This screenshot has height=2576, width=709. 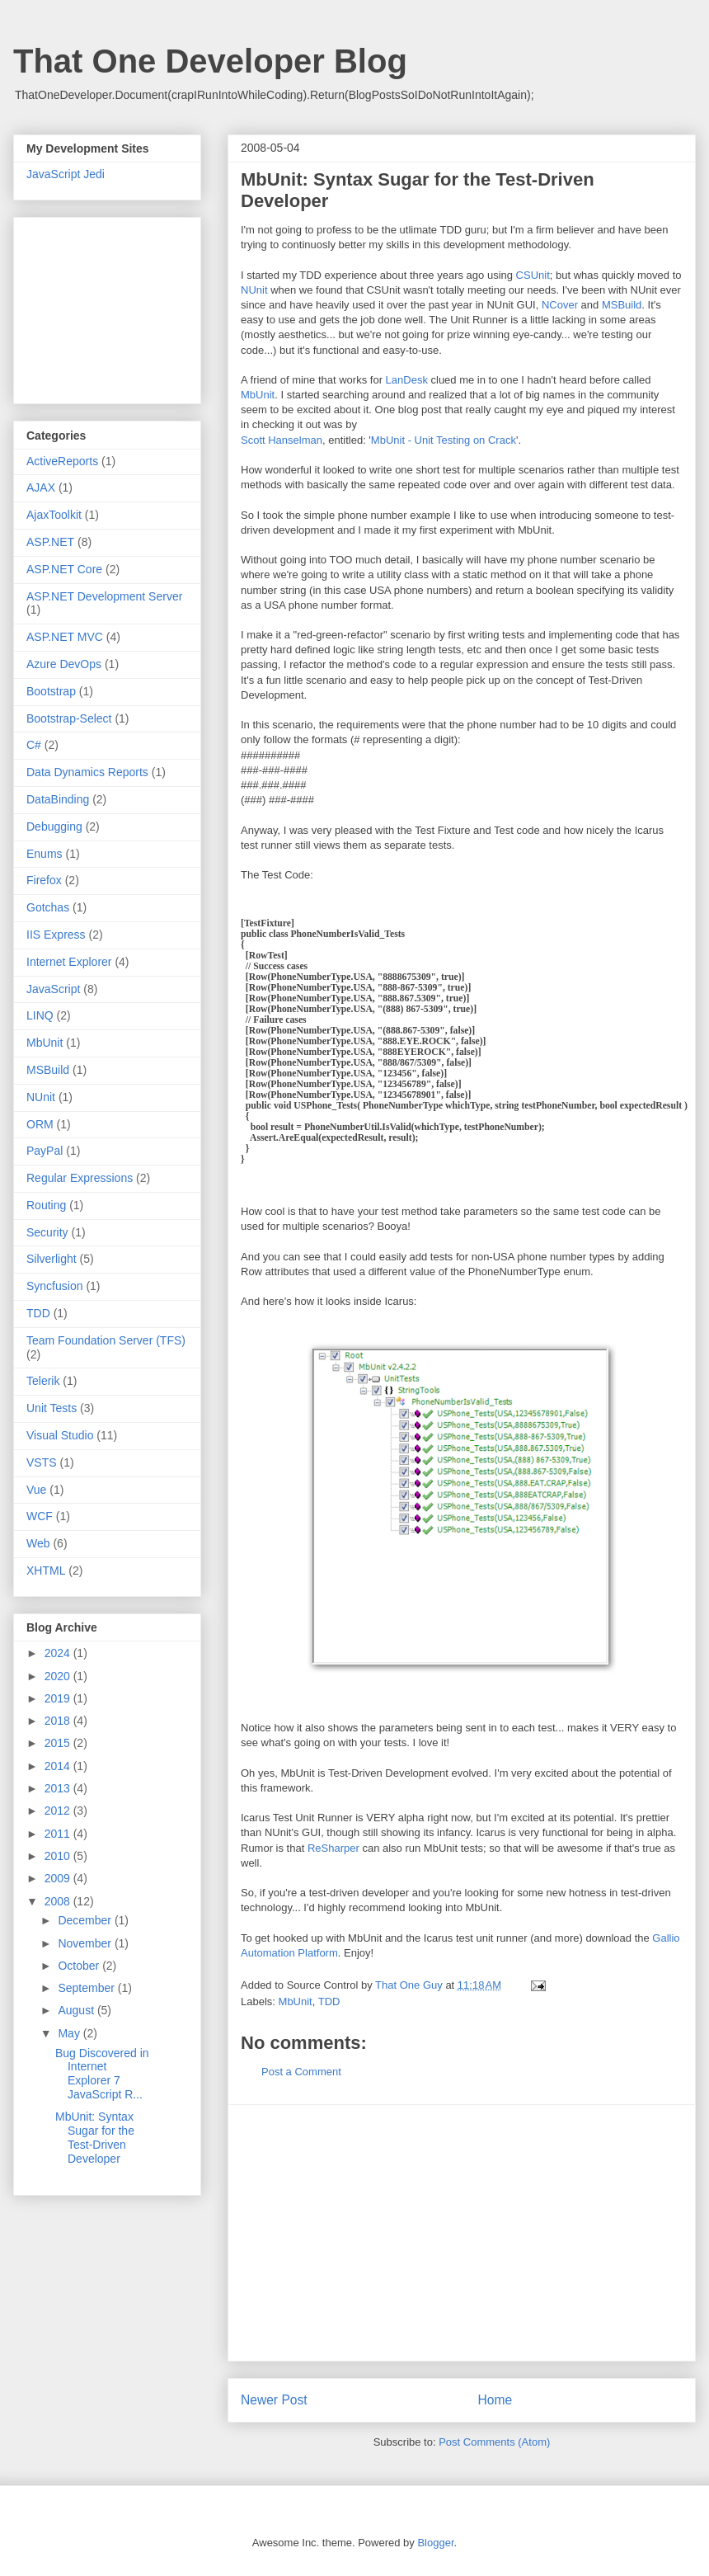 I want to click on AJAX, so click(x=40, y=487).